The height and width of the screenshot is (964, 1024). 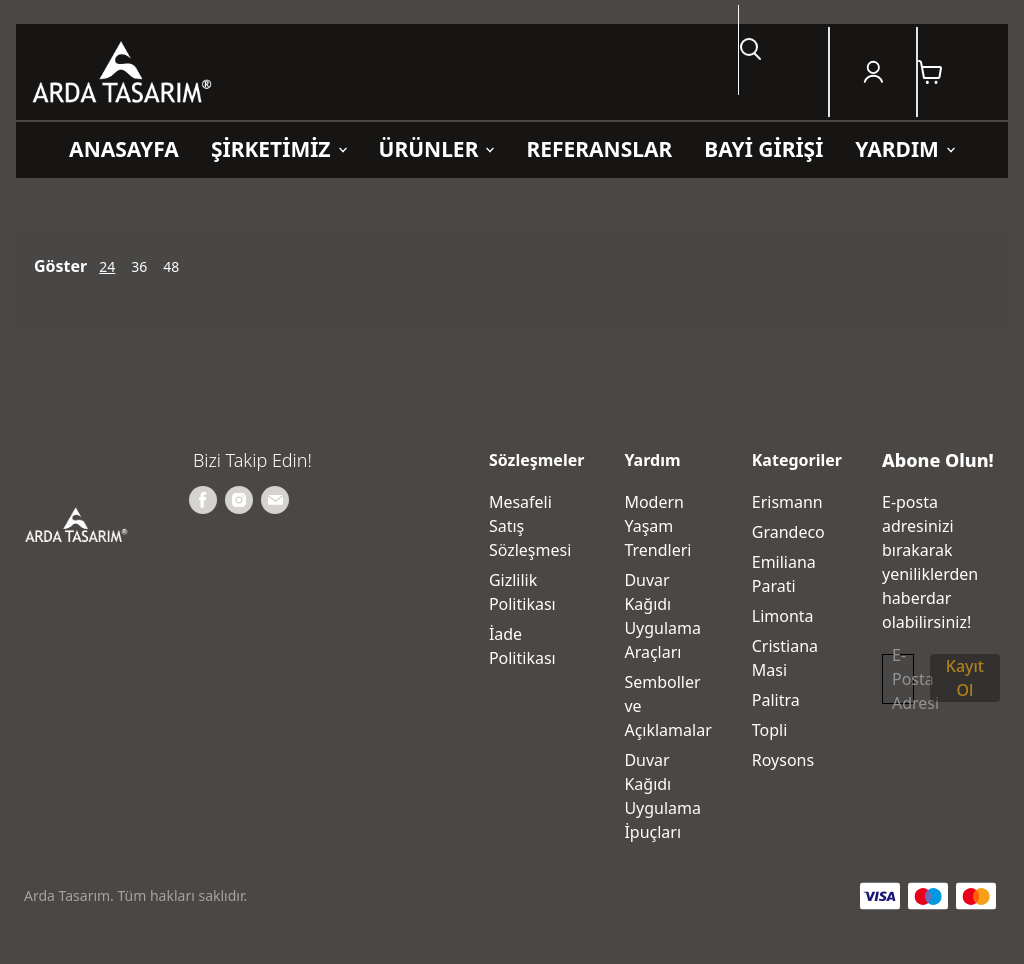 I want to click on 48, so click(x=171, y=266).